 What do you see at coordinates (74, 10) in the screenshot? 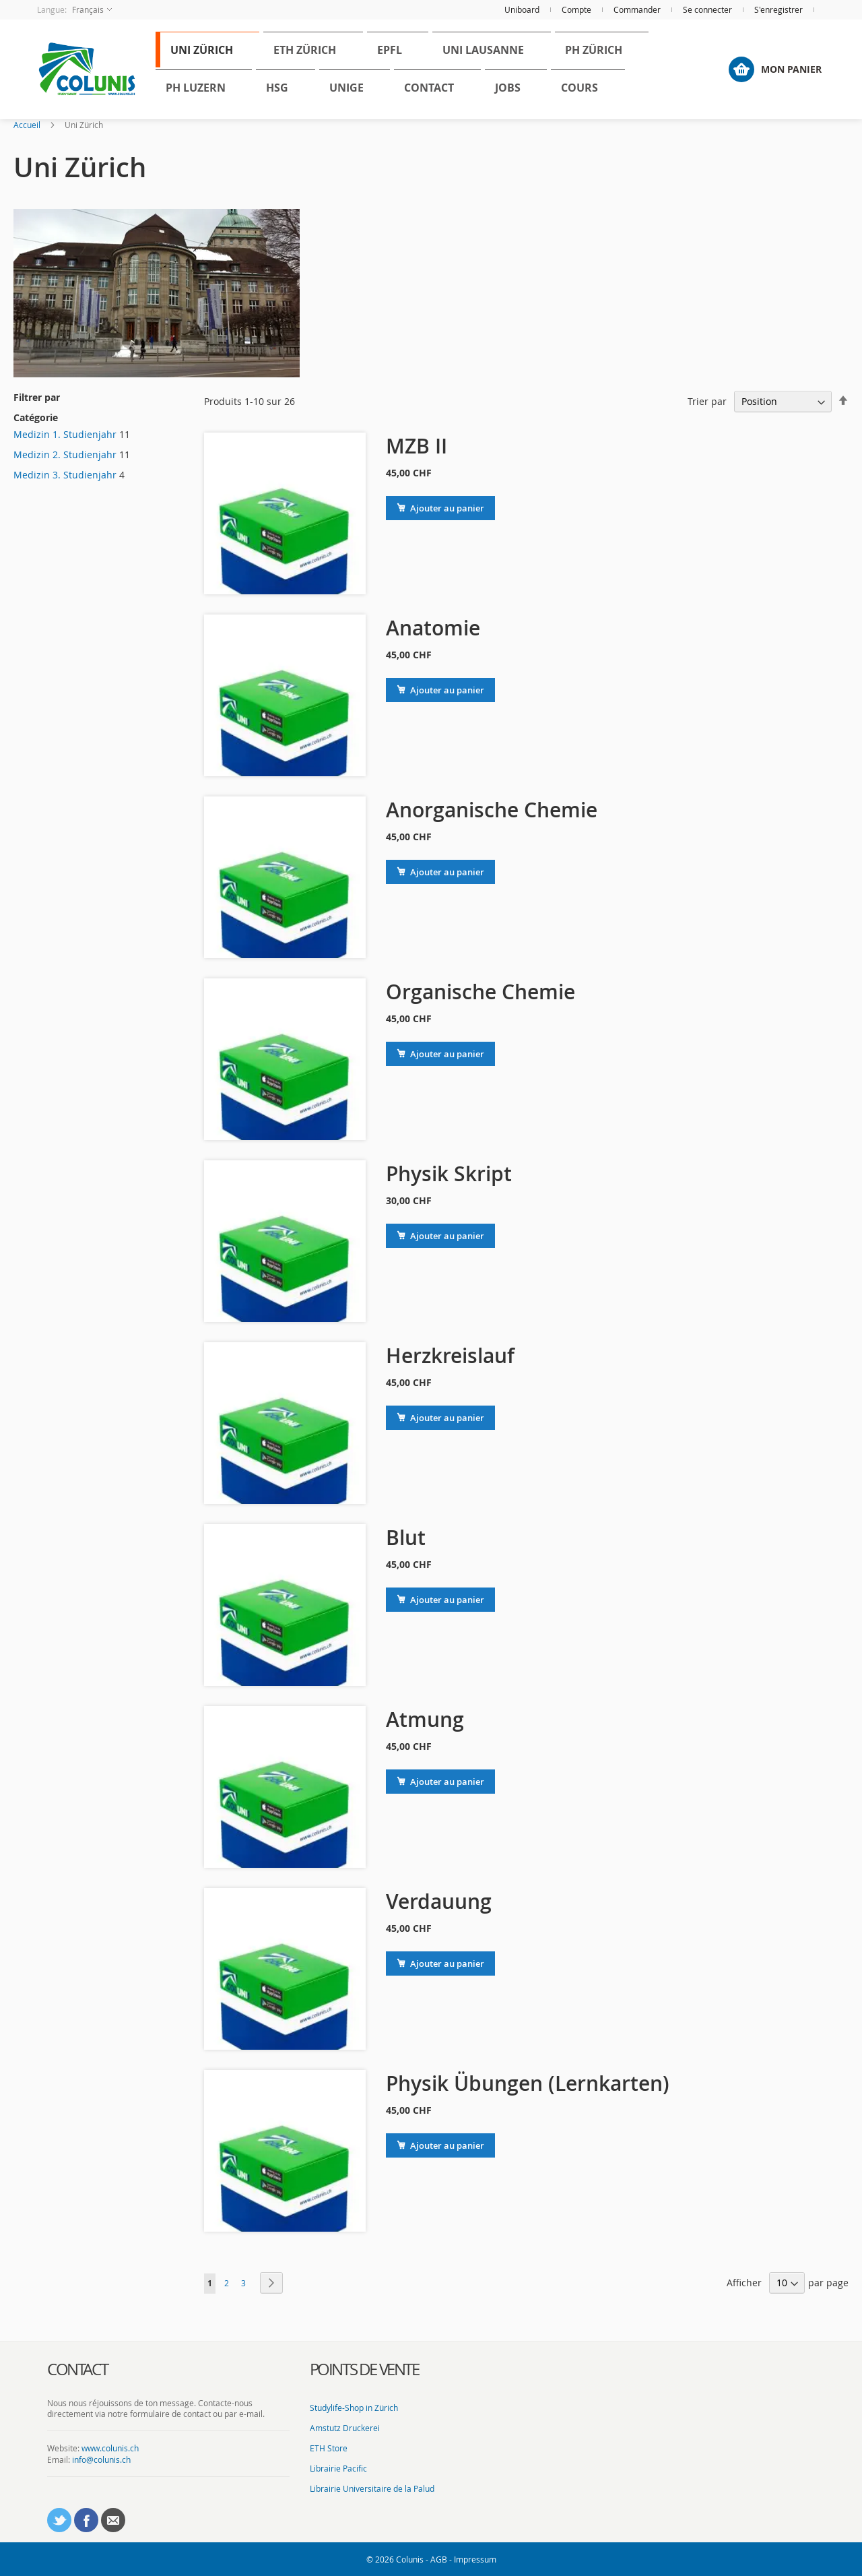
I see `[button]` at bounding box center [74, 10].